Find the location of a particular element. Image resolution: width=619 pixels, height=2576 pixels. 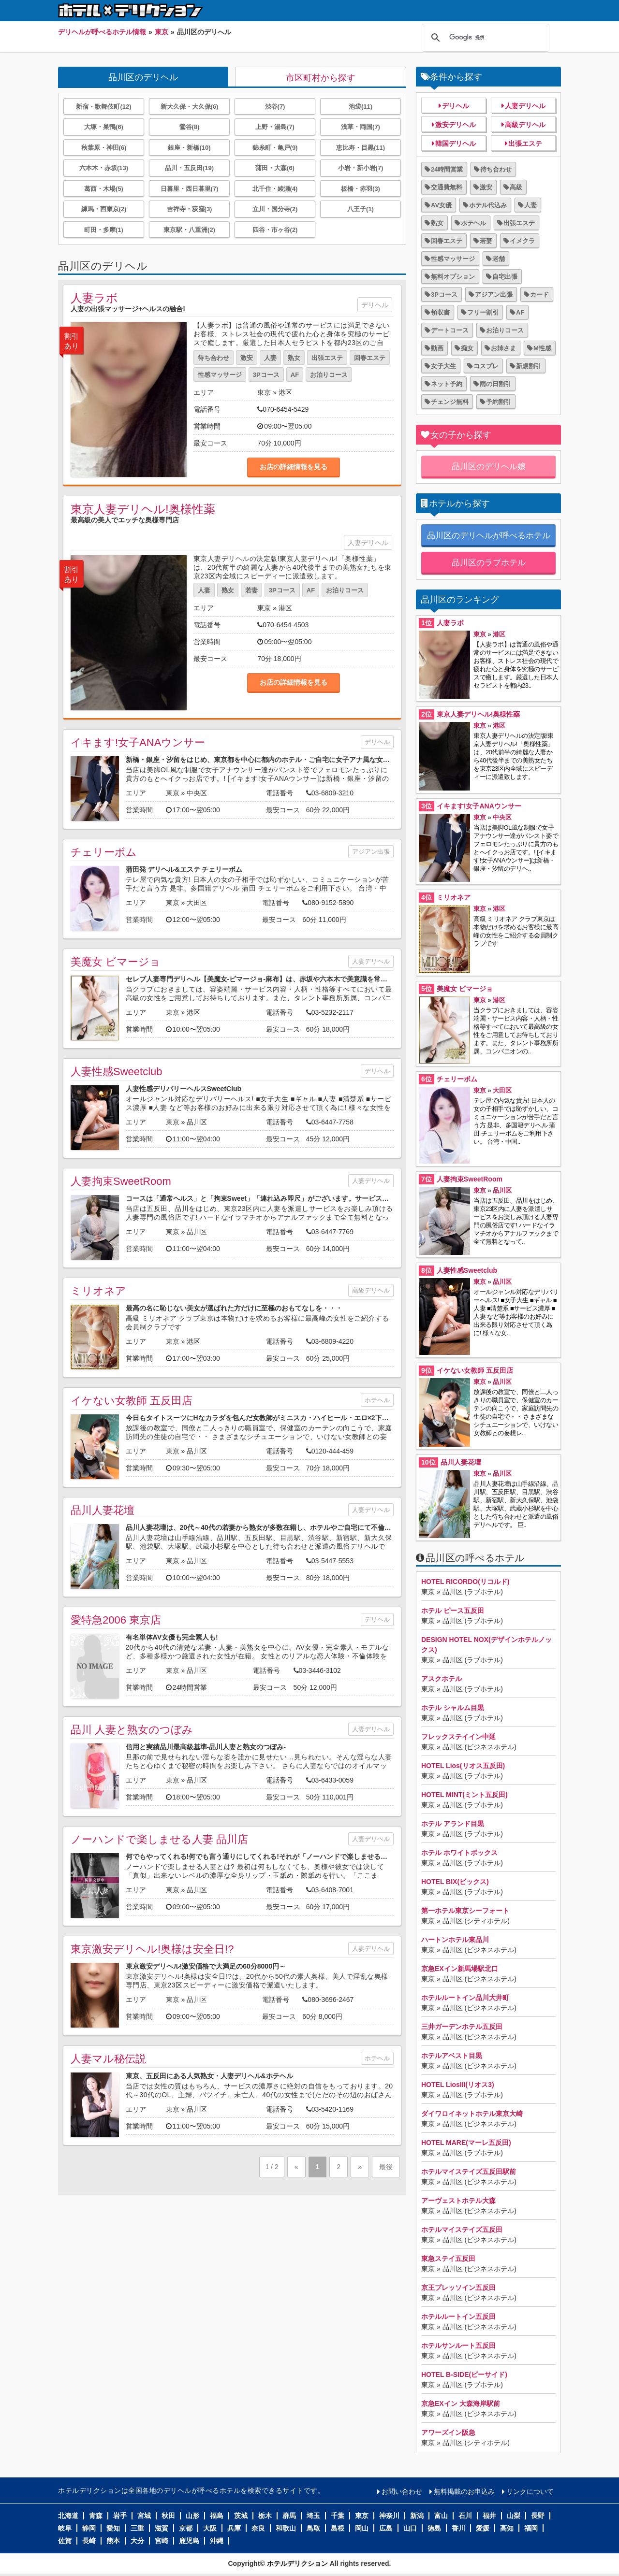

ホテルアベスト目黒 is located at coordinates (451, 2055).